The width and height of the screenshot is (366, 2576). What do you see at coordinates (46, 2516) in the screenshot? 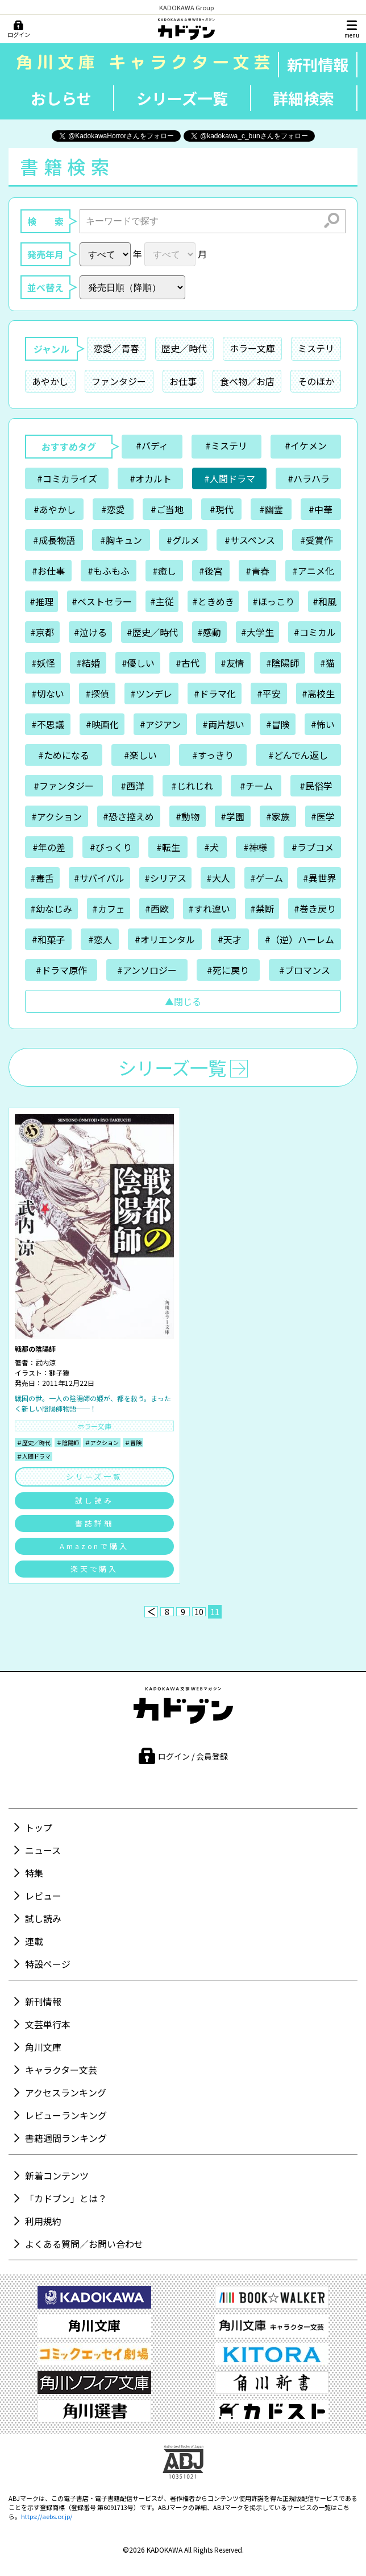
I see `https://aebs.or.jp/` at bounding box center [46, 2516].